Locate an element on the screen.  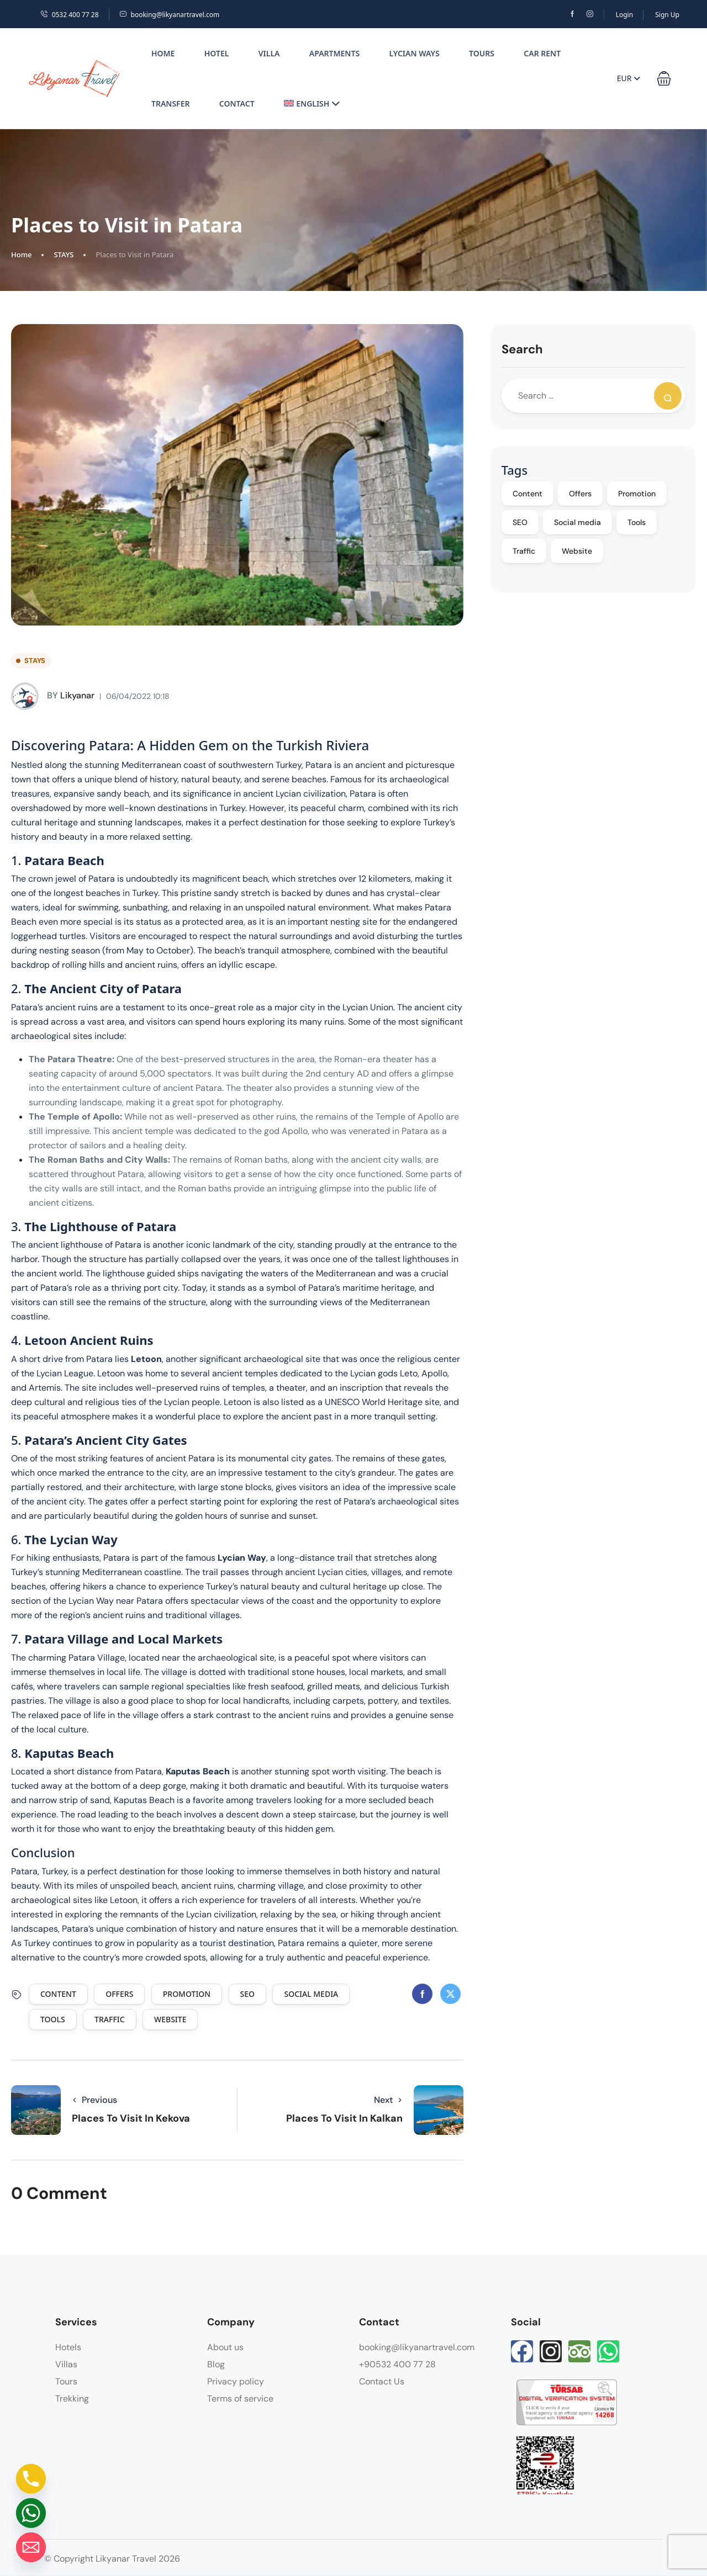
Promotion [Promotion (5 items)] is located at coordinates (637, 494).